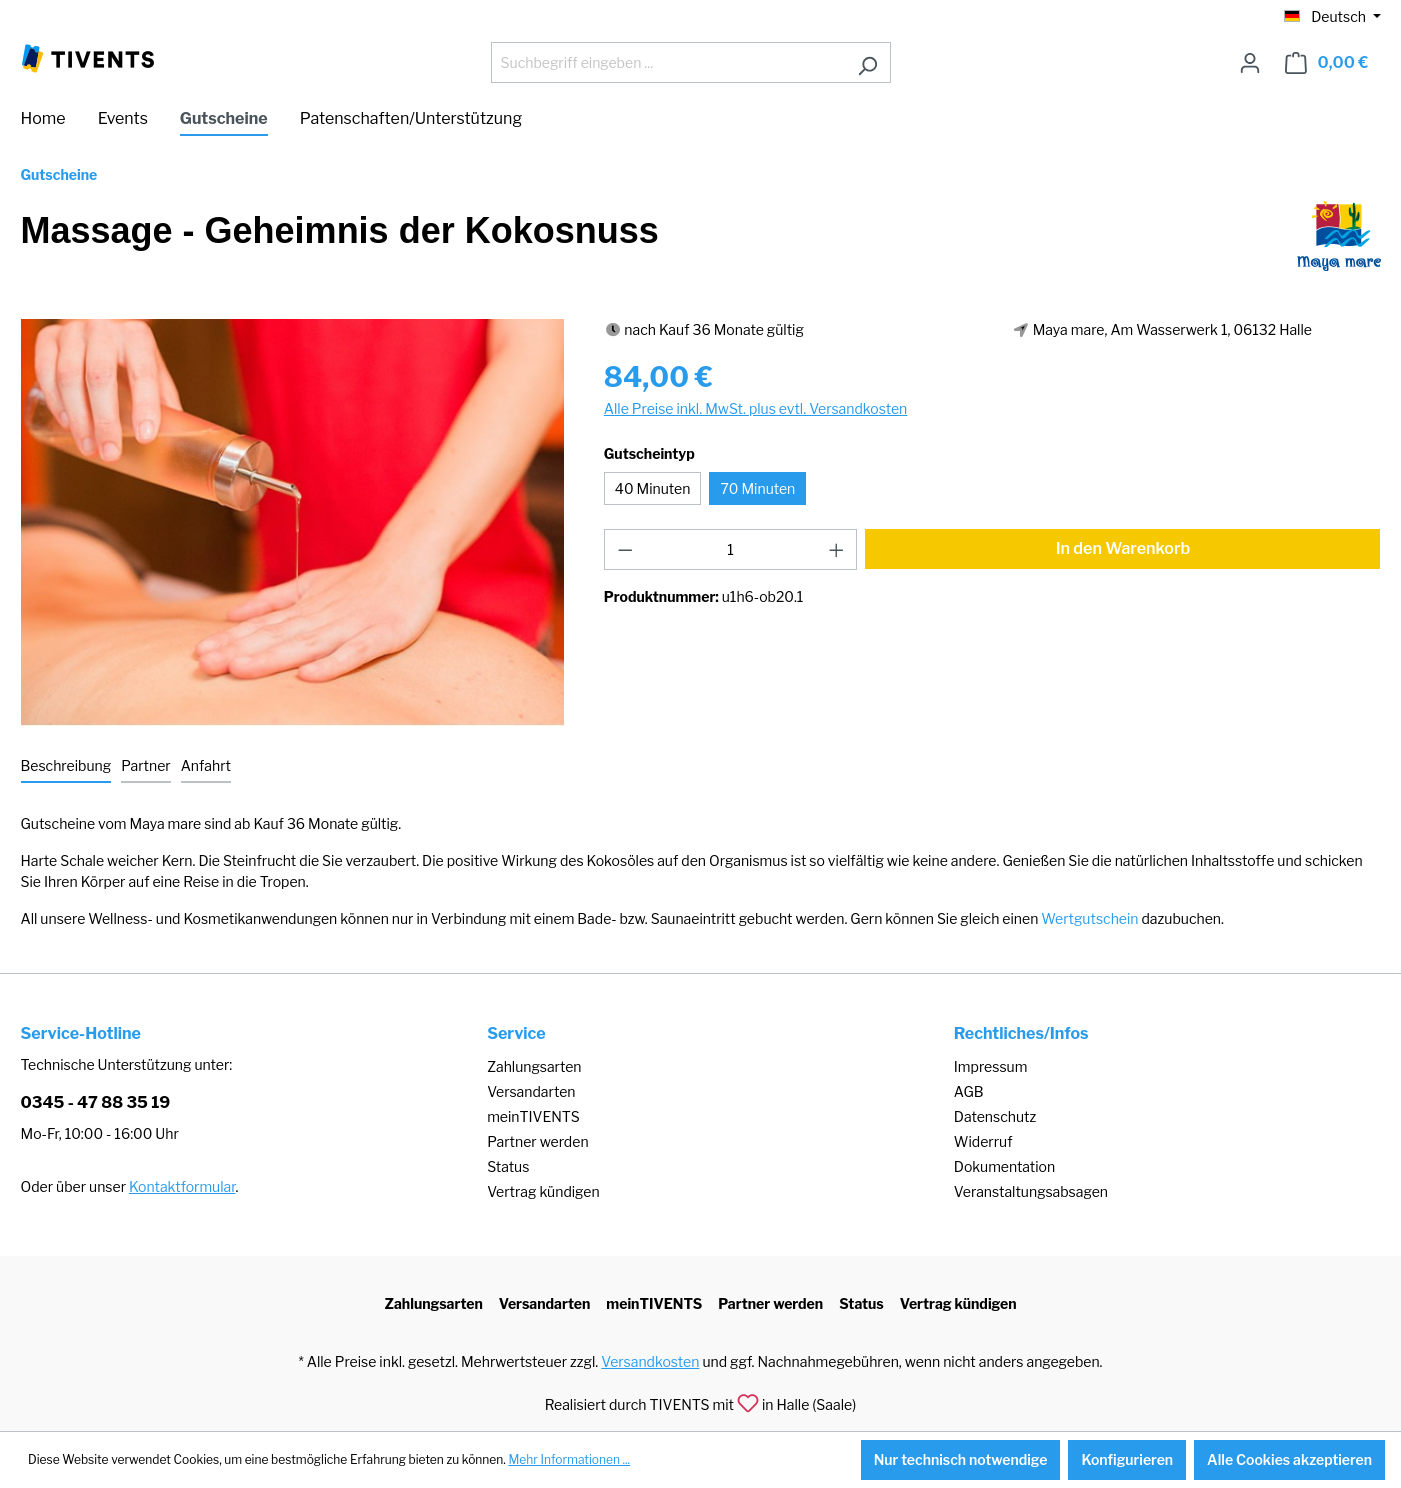  Describe the element at coordinates (543, 1191) in the screenshot. I see `Vertrag kündigen` at that location.